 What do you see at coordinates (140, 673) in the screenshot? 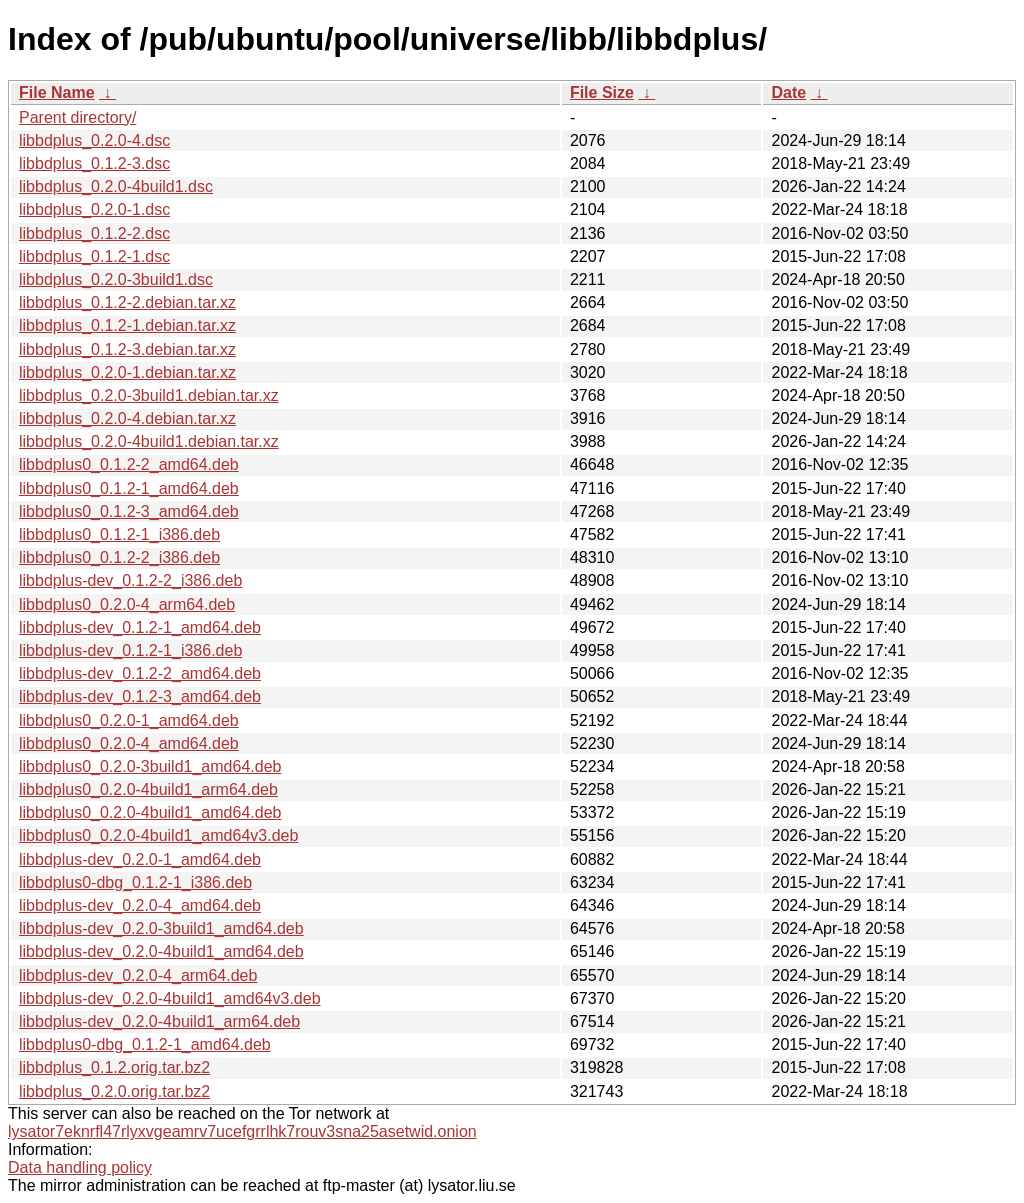
I see `libbdplus-dev_0.1.2-2_amd64.deb` at bounding box center [140, 673].